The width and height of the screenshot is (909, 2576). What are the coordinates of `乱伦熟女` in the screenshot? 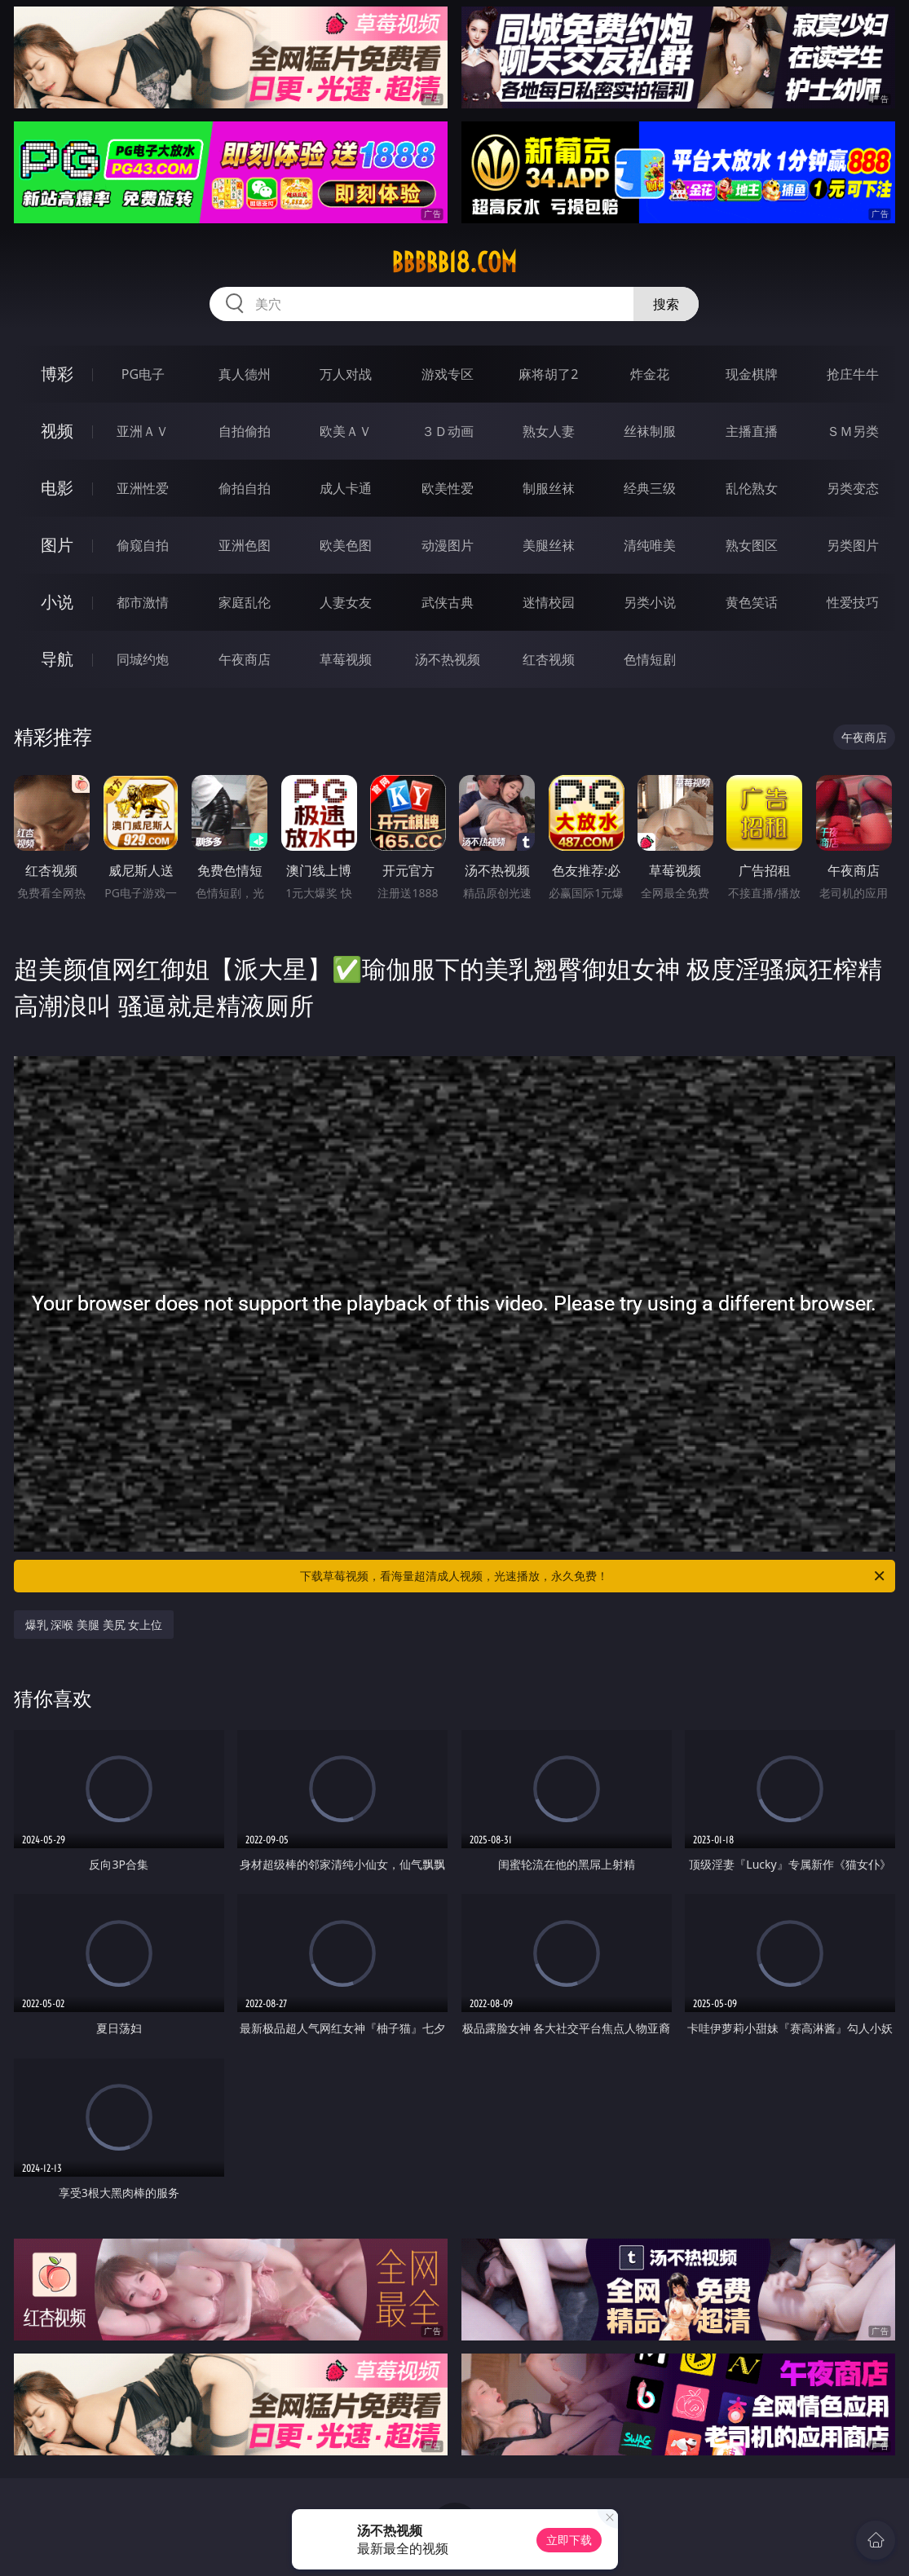 It's located at (752, 488).